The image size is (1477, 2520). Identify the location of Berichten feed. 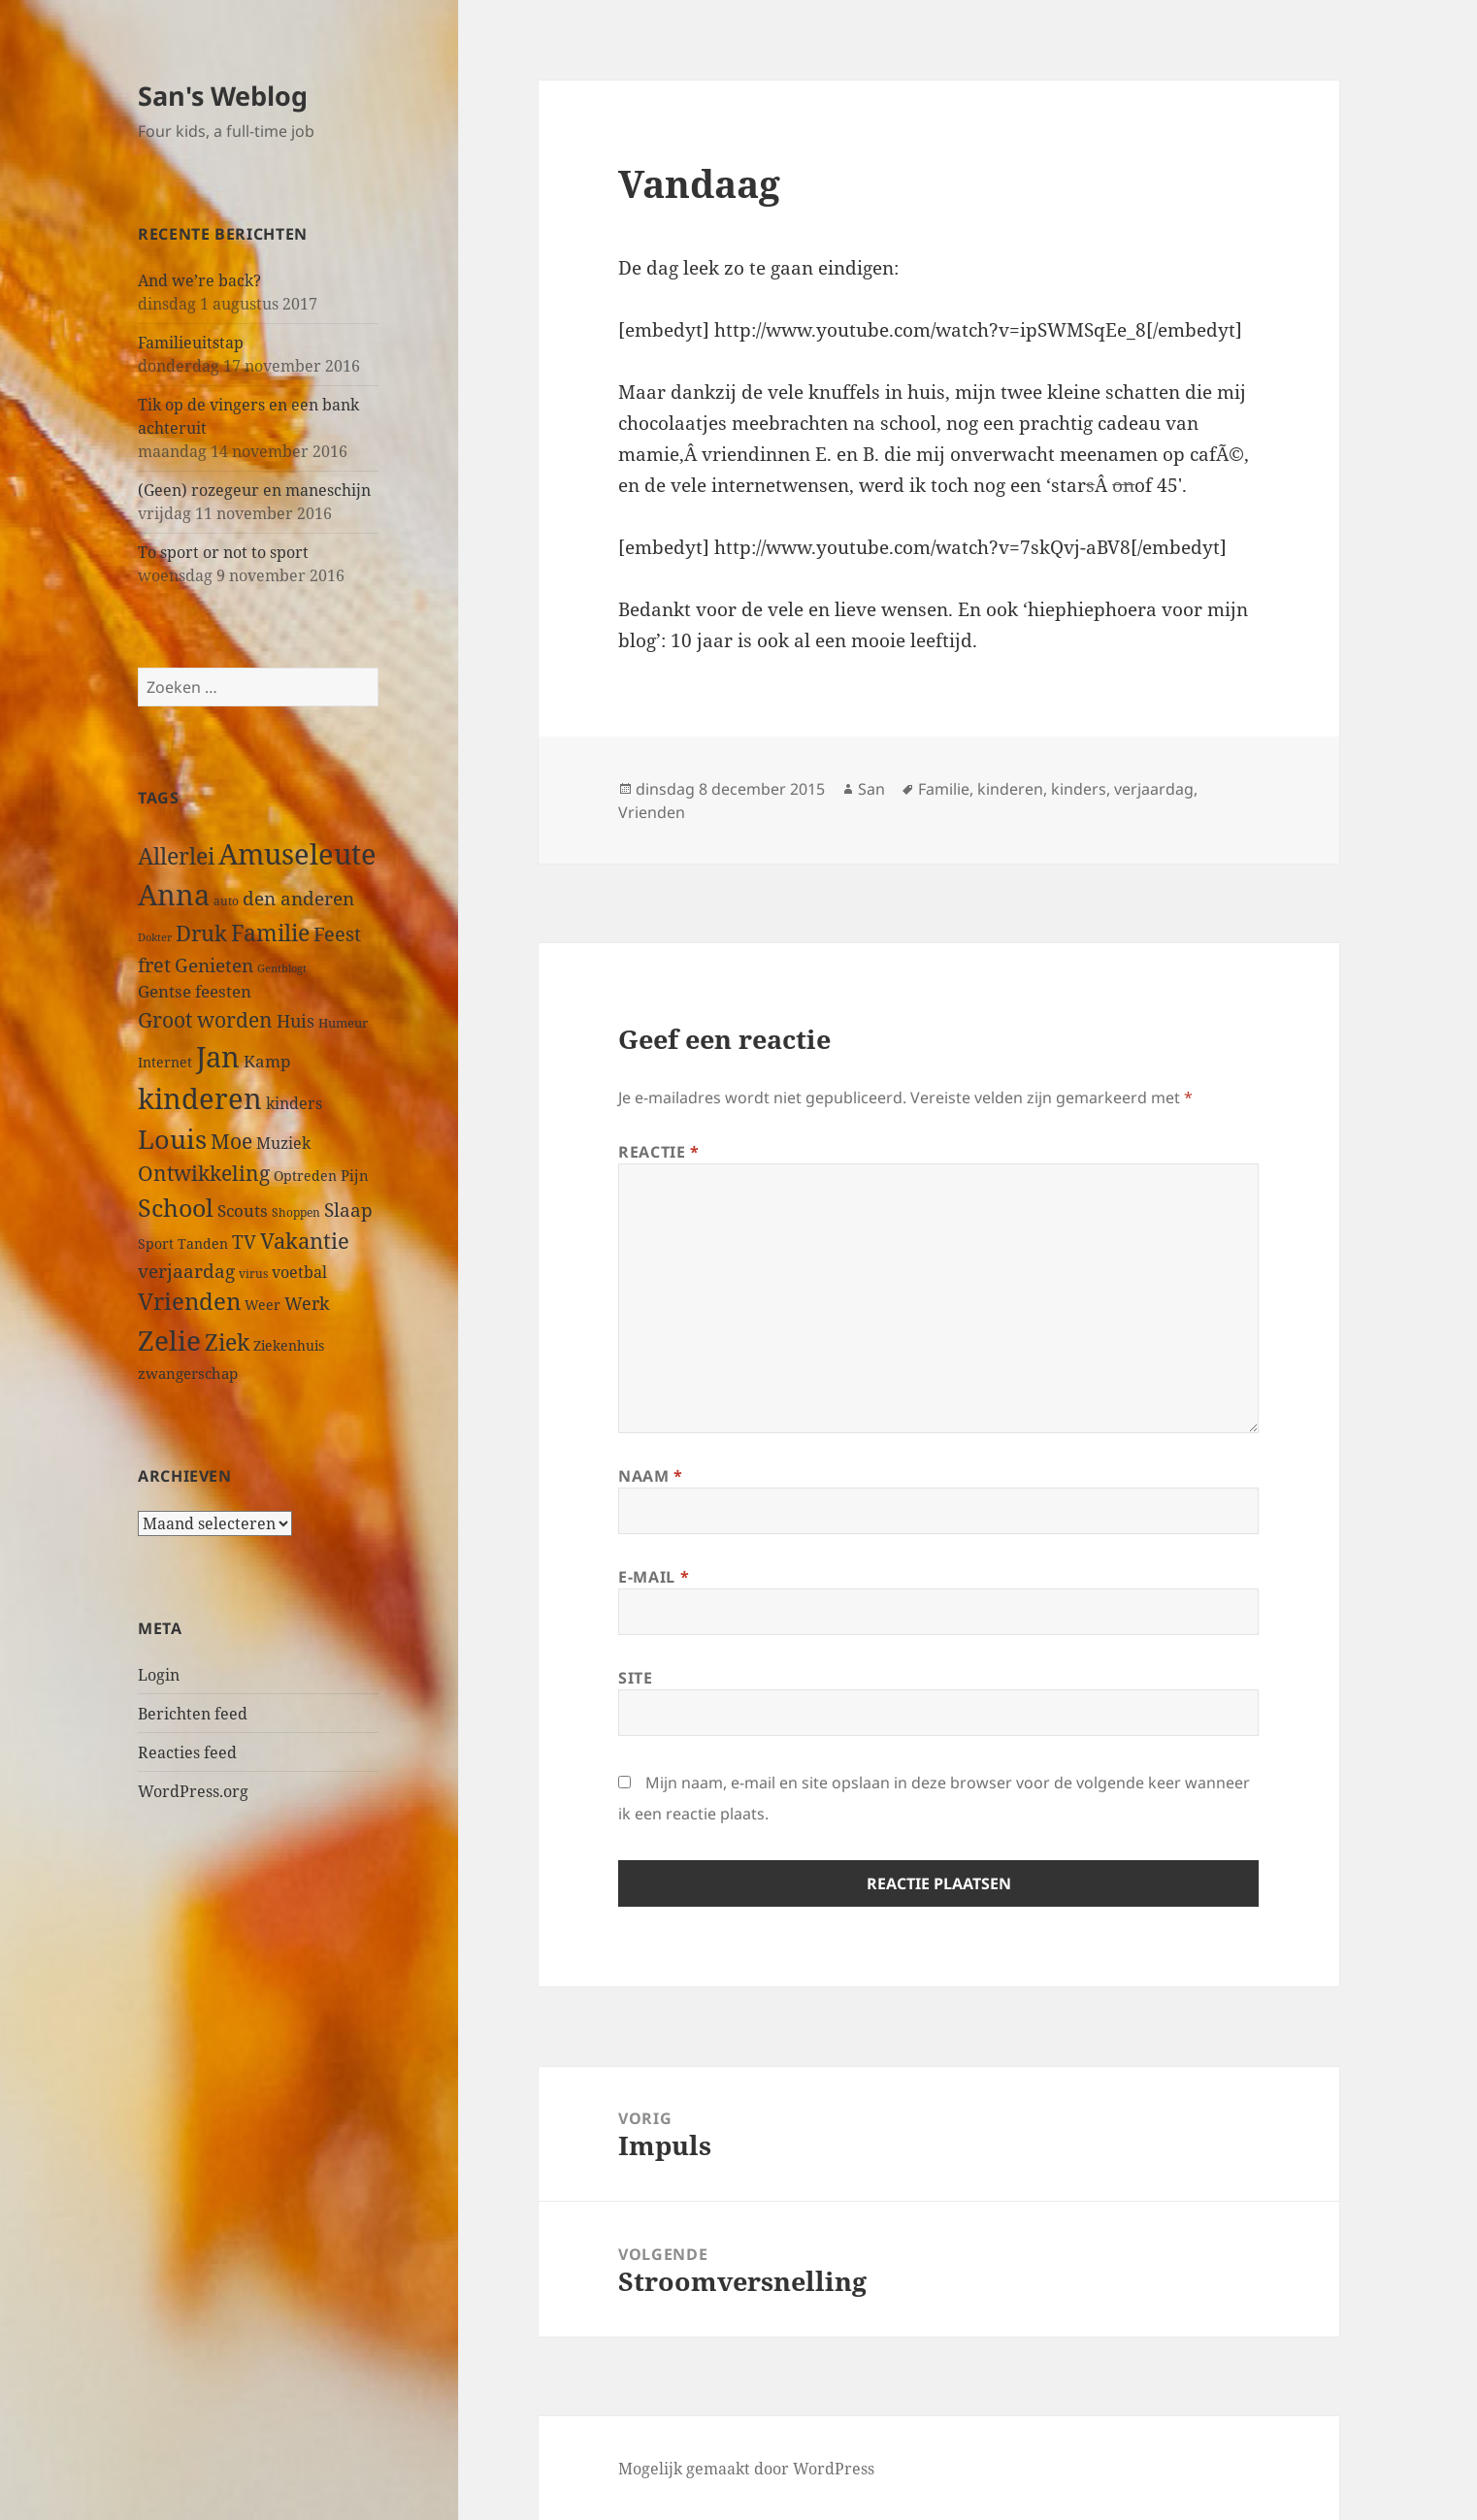
(192, 1713).